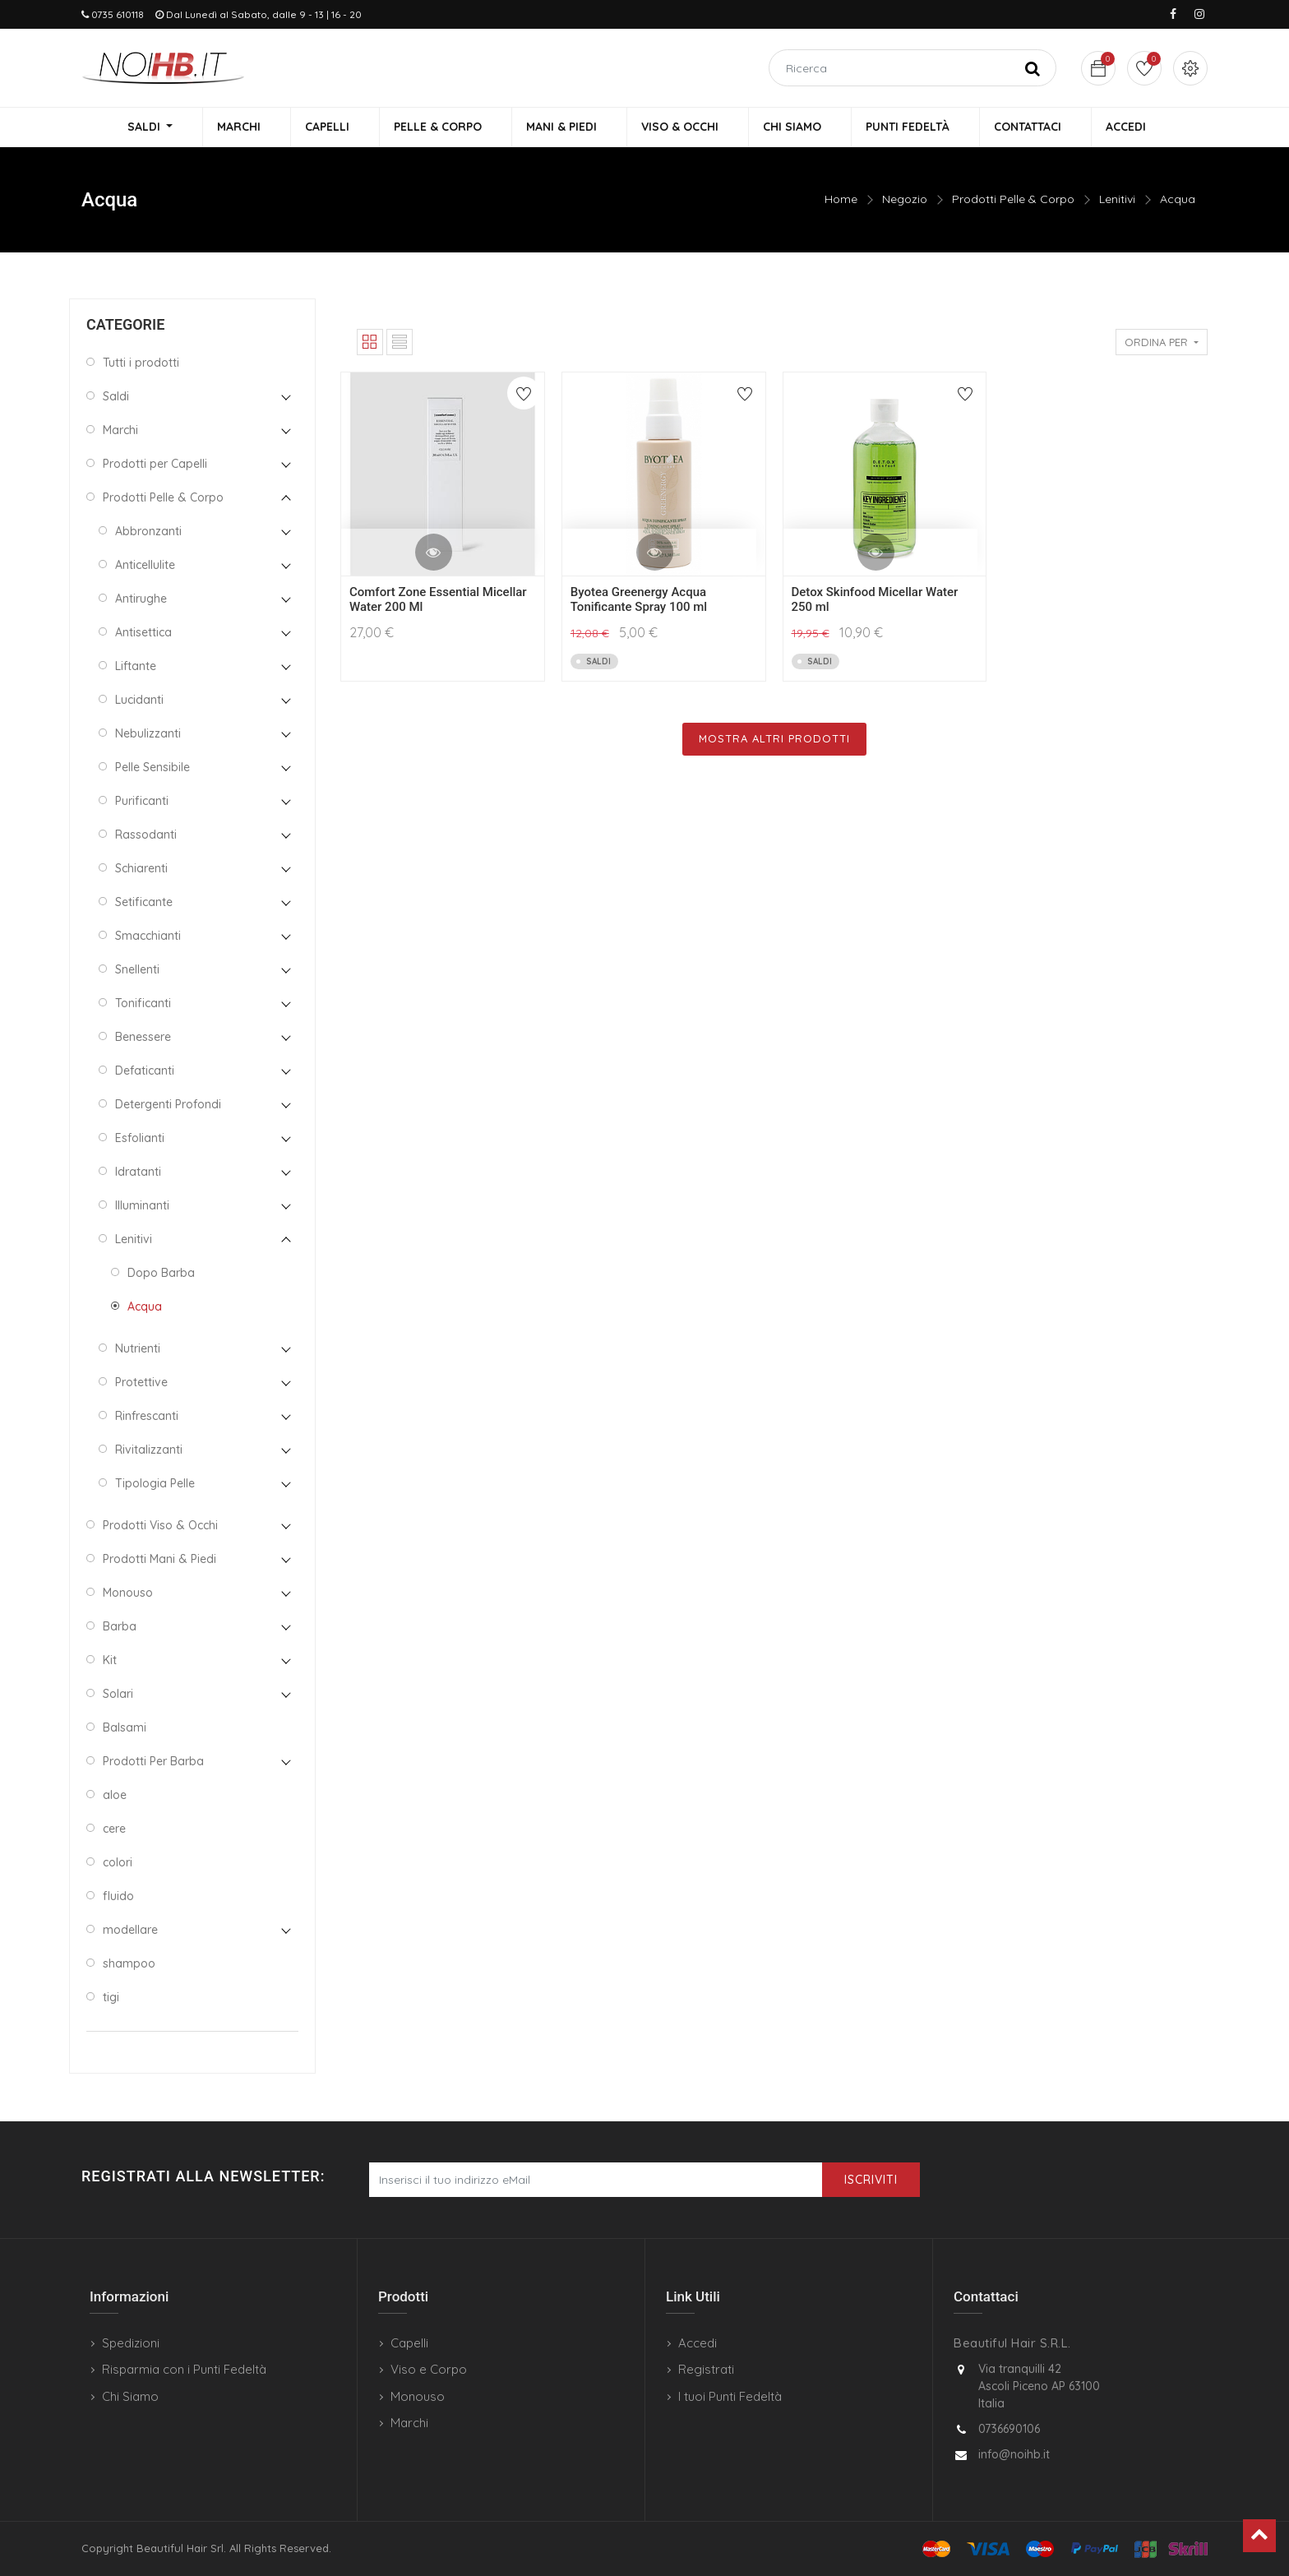  Describe the element at coordinates (118, 1897) in the screenshot. I see `fluido` at that location.